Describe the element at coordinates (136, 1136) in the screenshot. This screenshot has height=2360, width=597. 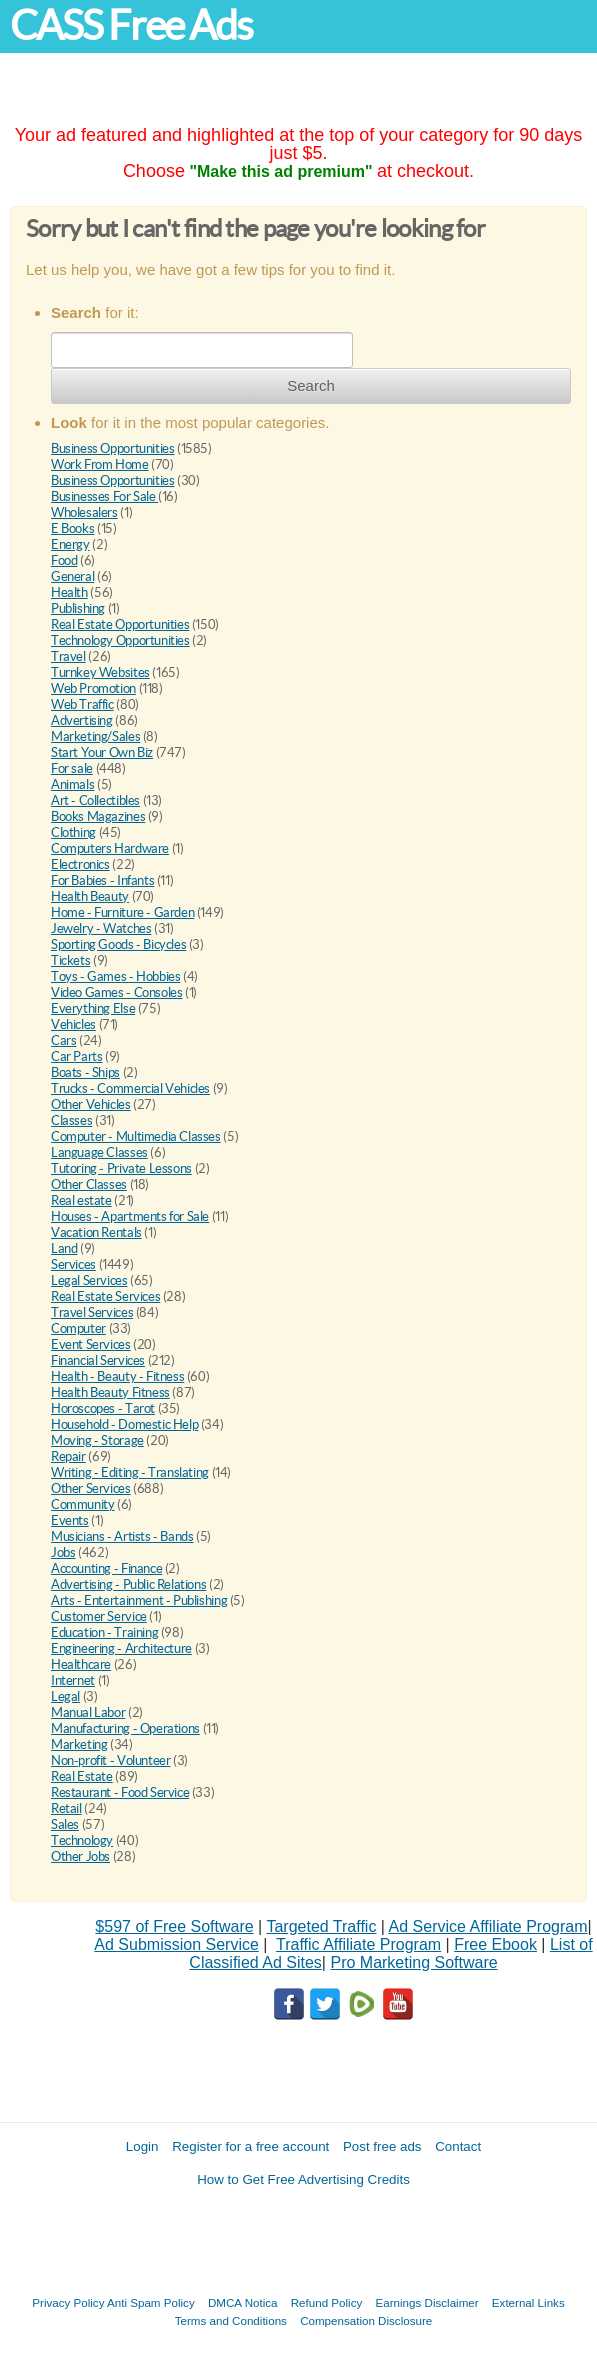
I see `Computer - Multimedia Classes` at that location.